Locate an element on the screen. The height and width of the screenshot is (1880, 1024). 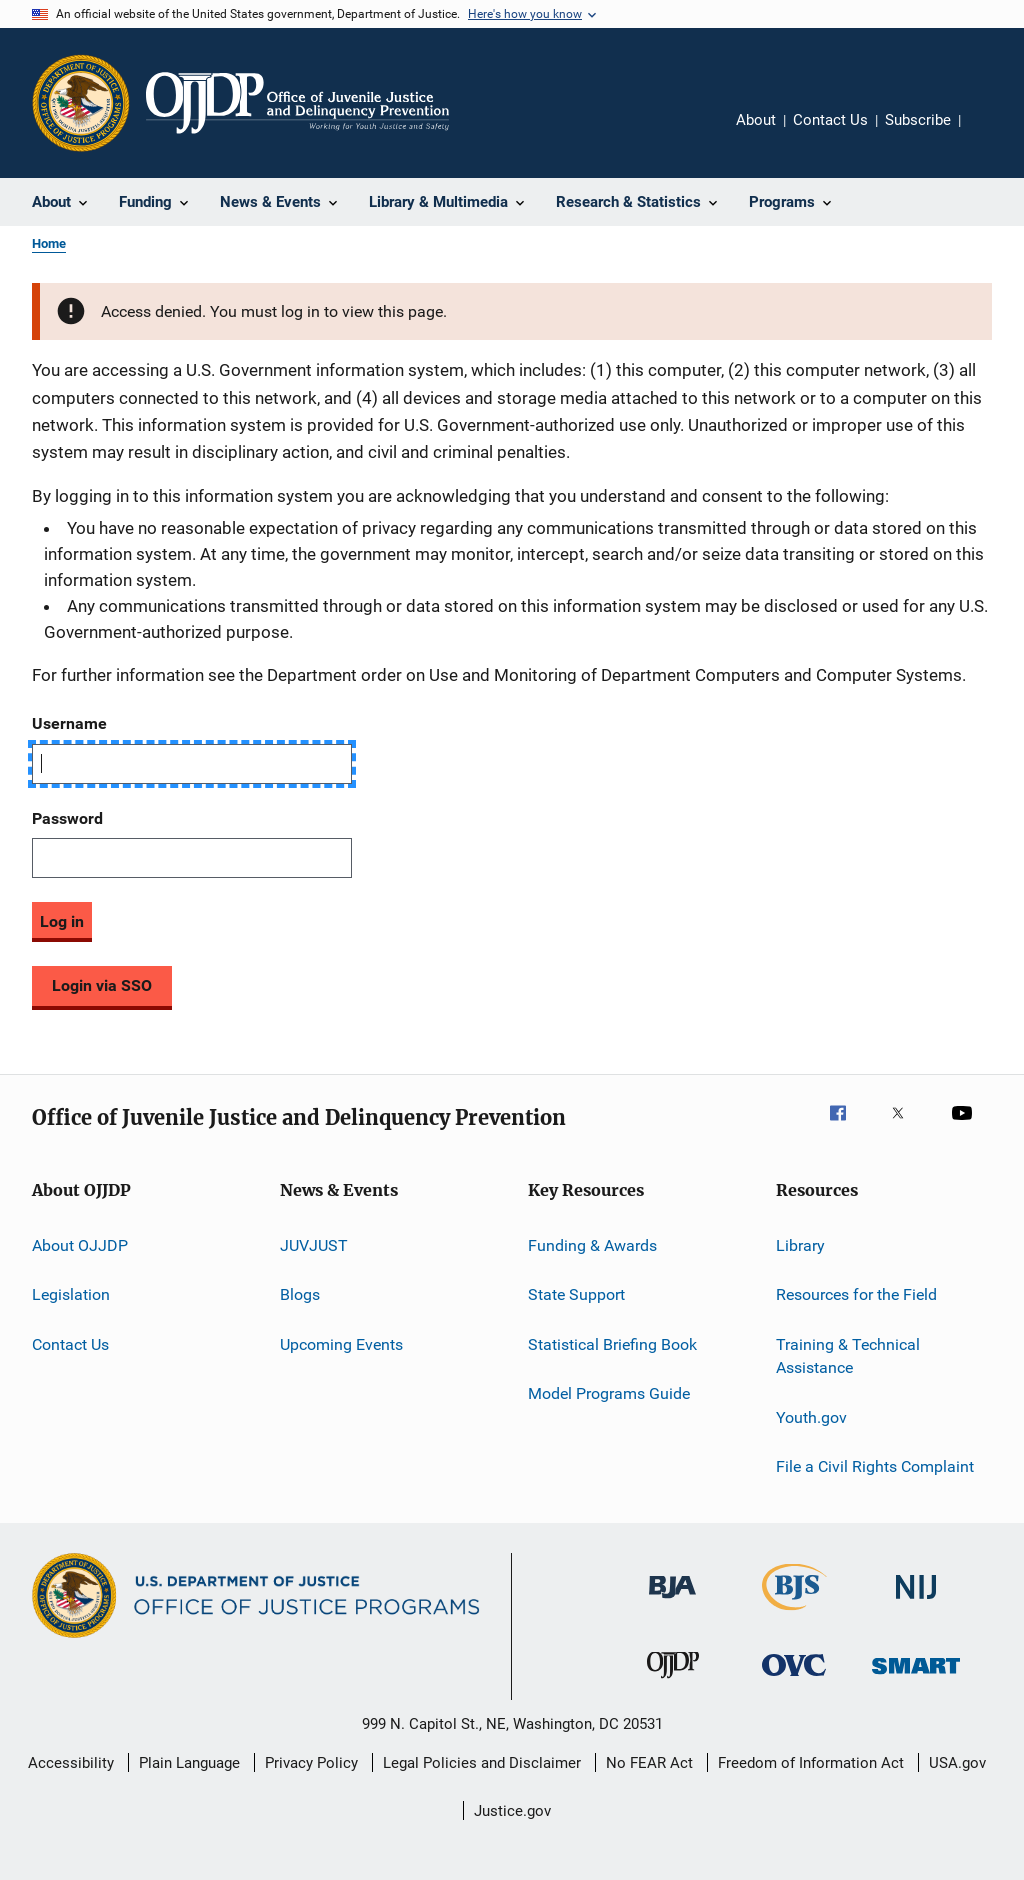
Funding & Awards is located at coordinates (592, 1245).